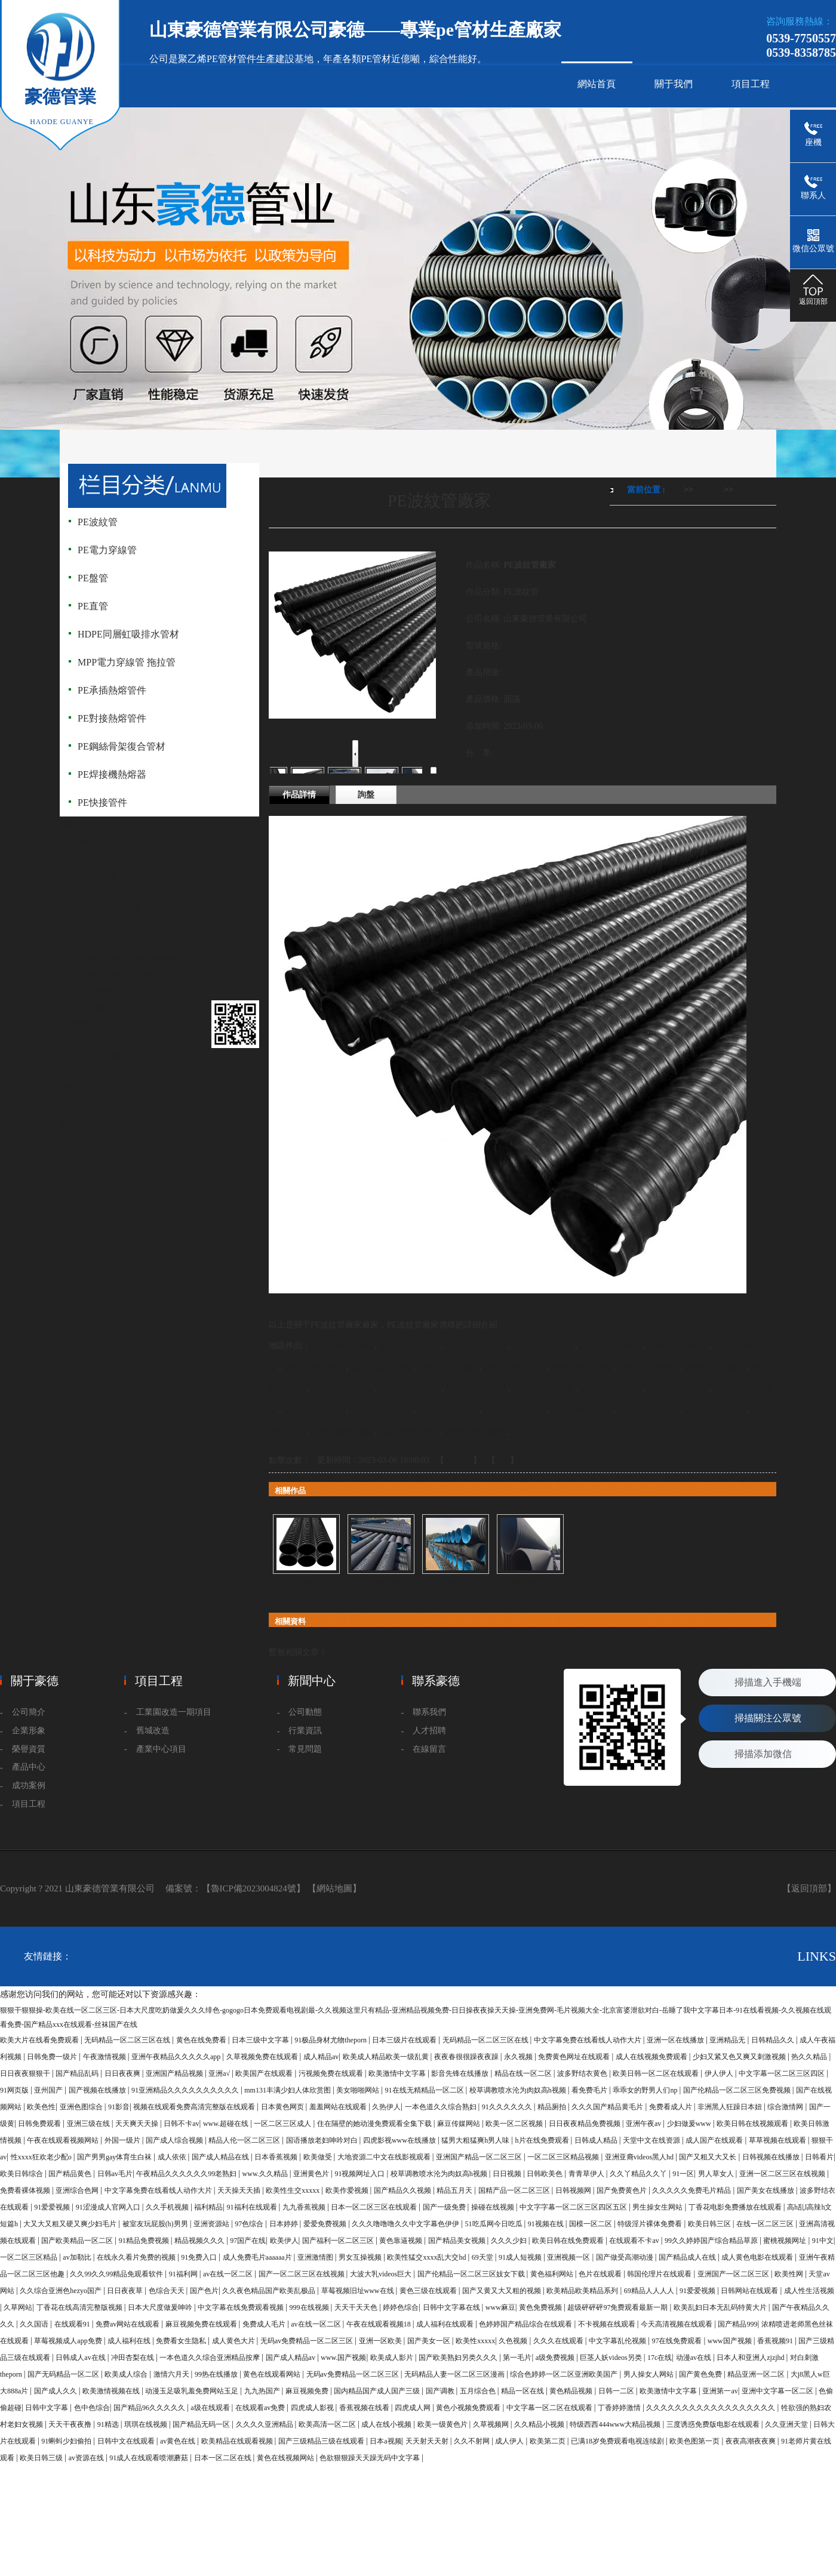 The width and height of the screenshot is (836, 2576). Describe the element at coordinates (360, 2174) in the screenshot. I see `91视频网址入口` at that location.